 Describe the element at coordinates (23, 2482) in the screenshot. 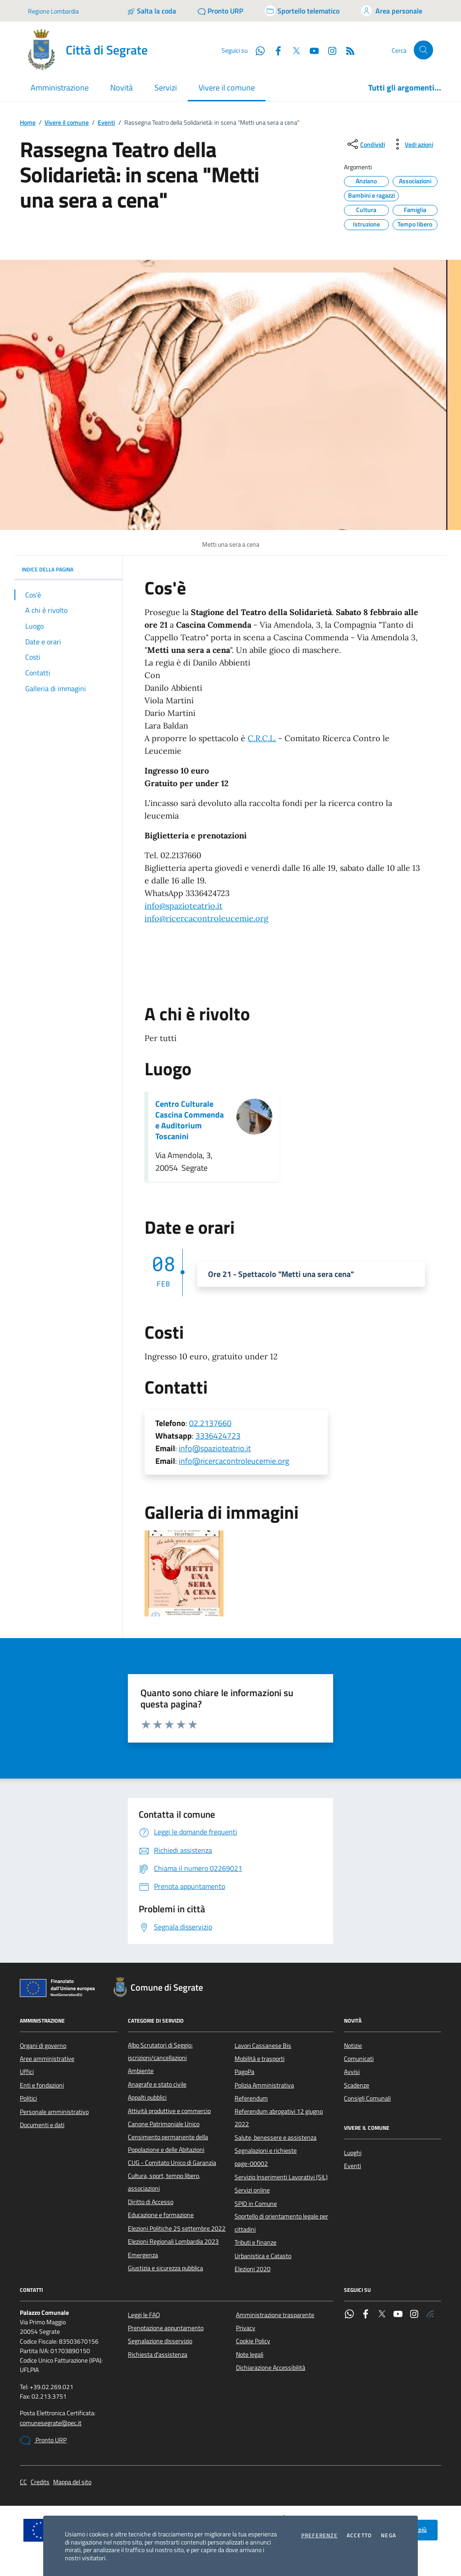

I see `CC` at that location.